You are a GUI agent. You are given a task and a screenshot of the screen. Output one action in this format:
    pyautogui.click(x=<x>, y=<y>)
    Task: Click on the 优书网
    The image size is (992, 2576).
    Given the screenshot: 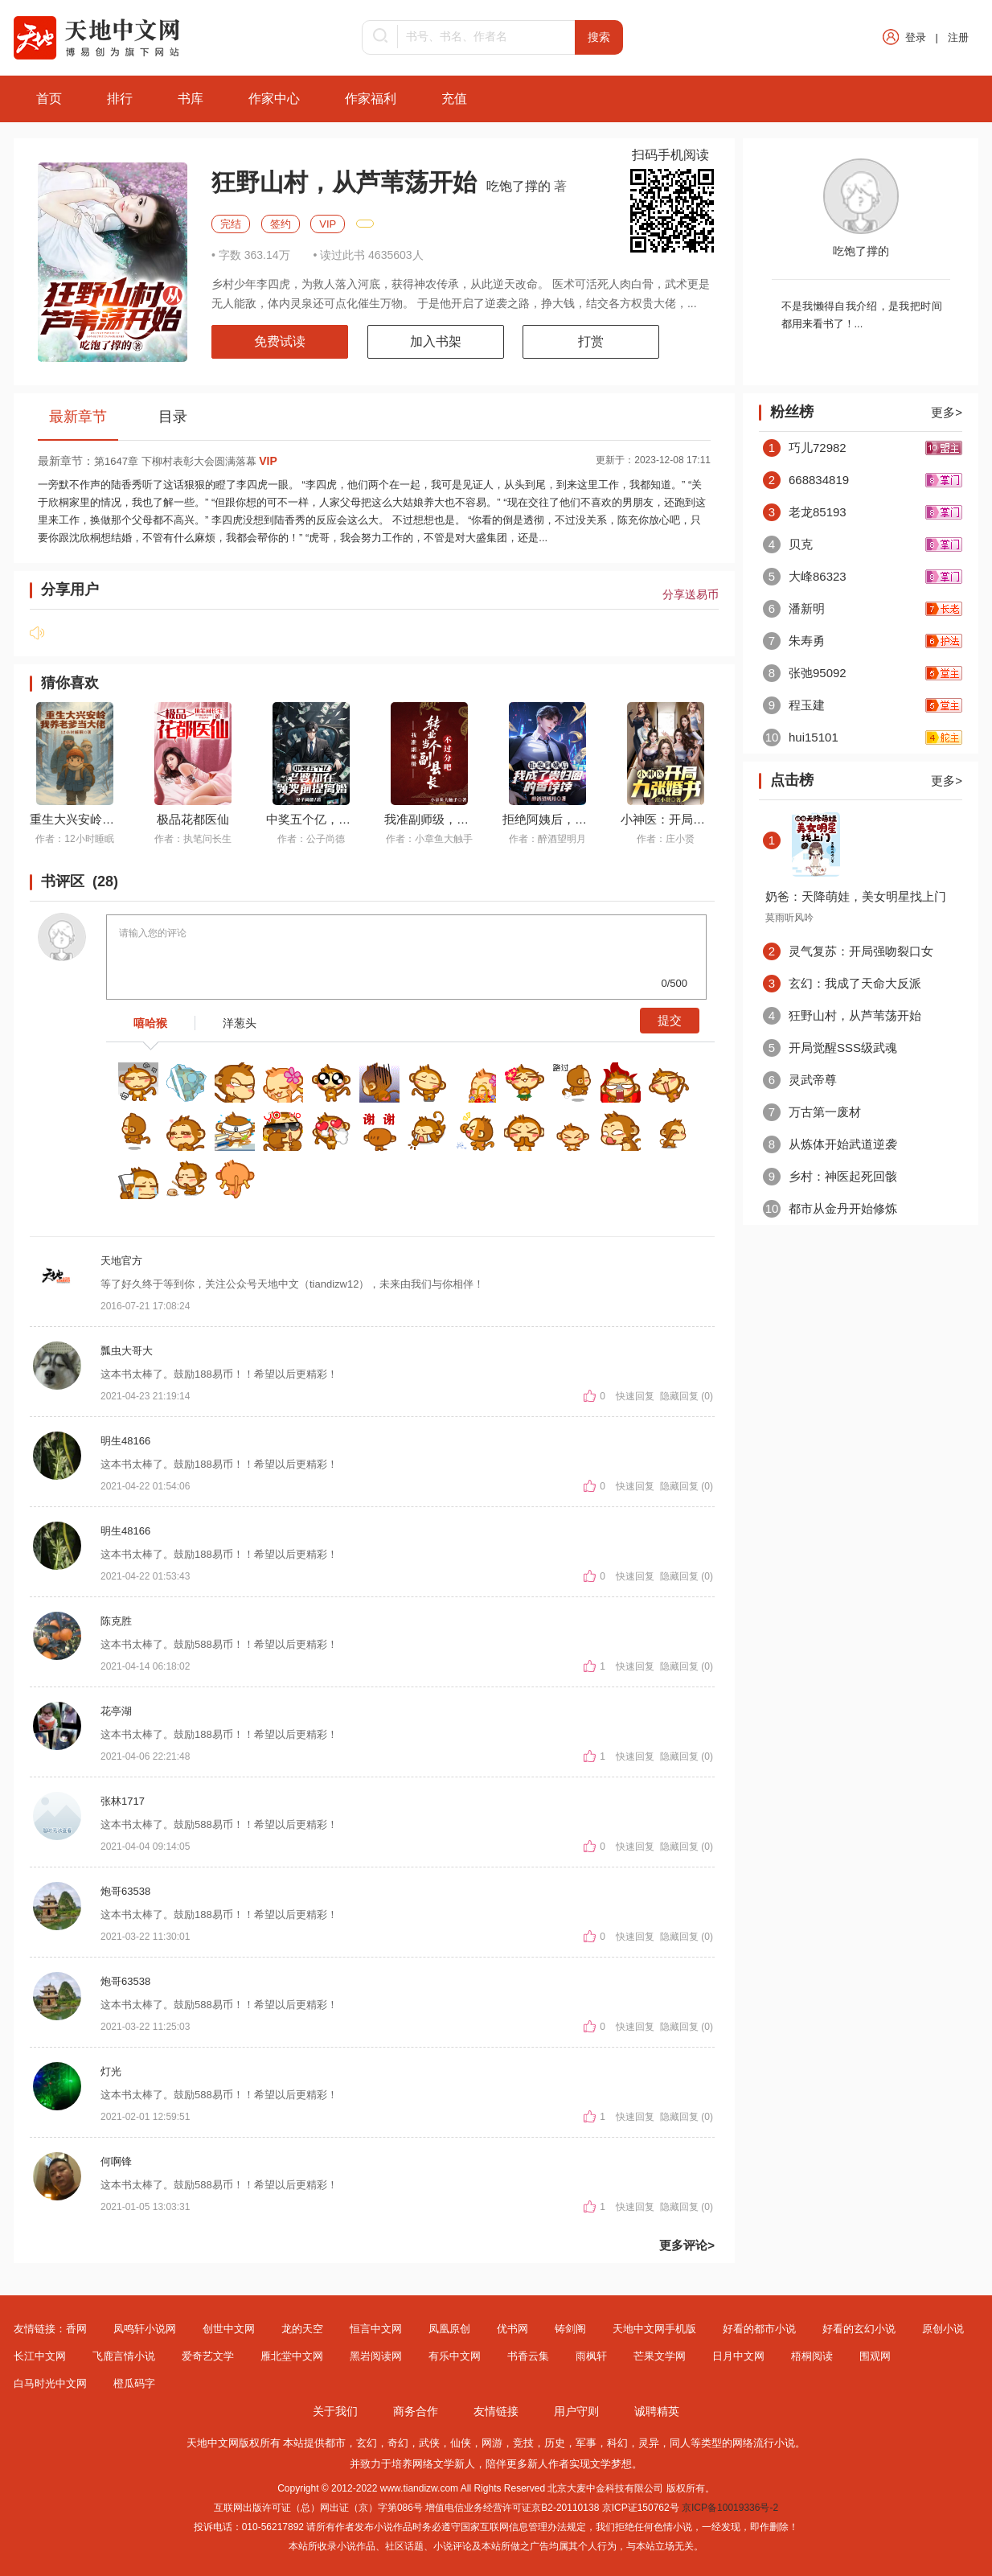 What is the action you would take?
    pyautogui.click(x=512, y=2329)
    